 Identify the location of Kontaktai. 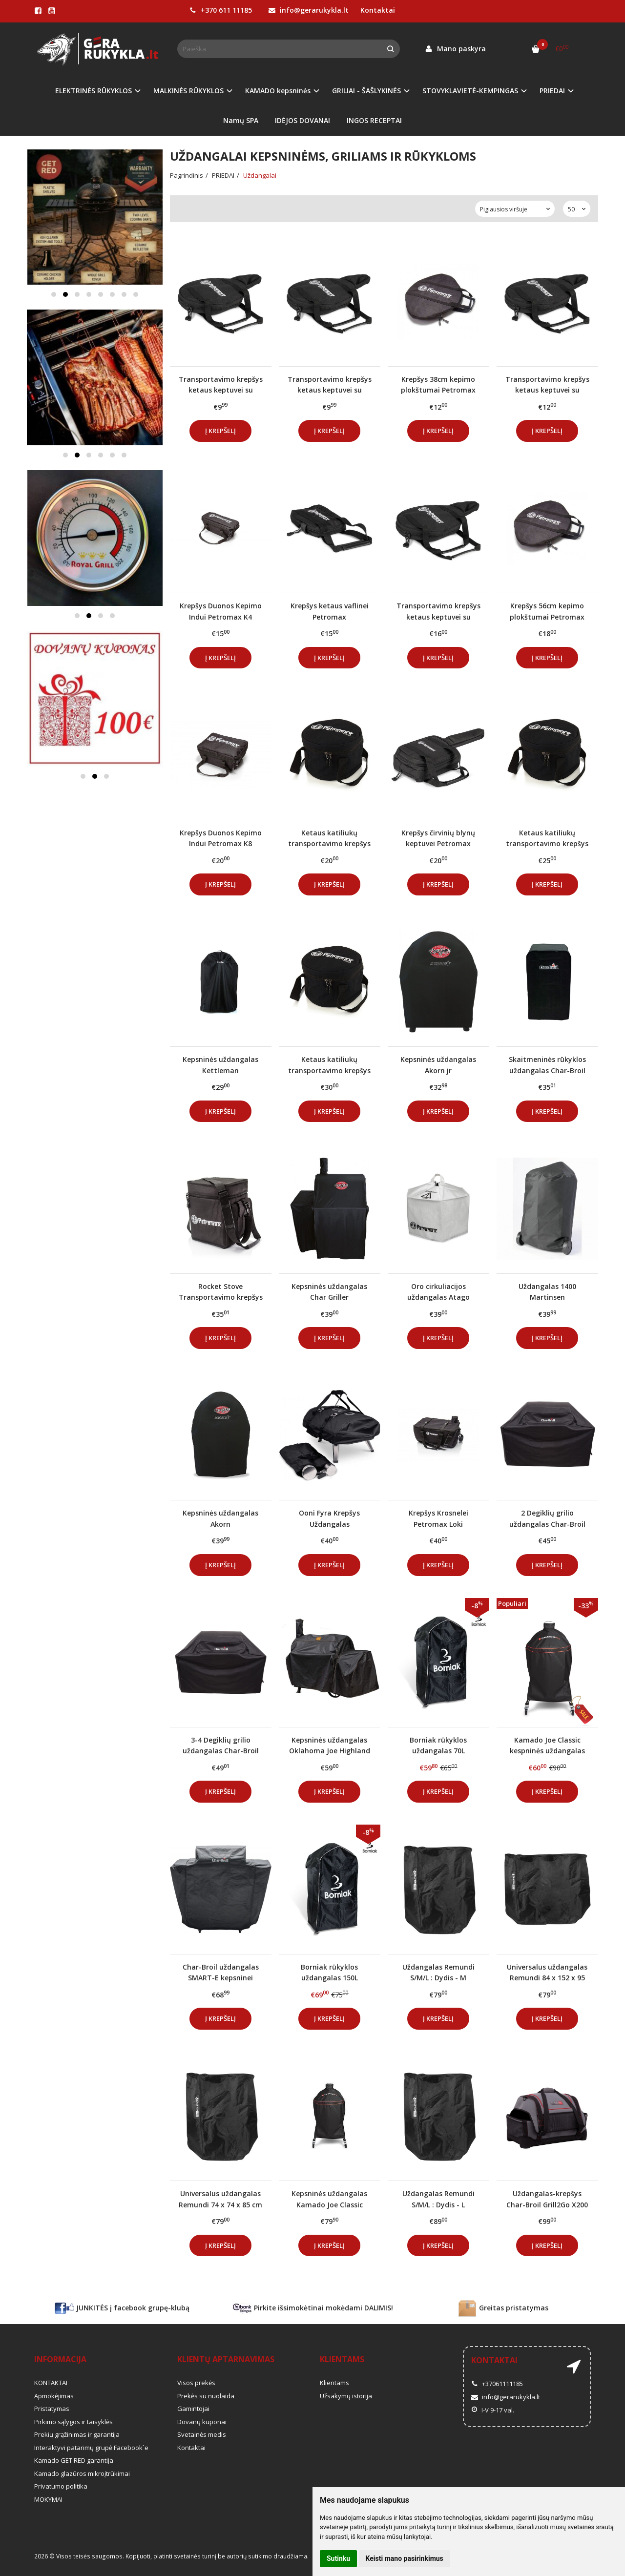
(377, 10).